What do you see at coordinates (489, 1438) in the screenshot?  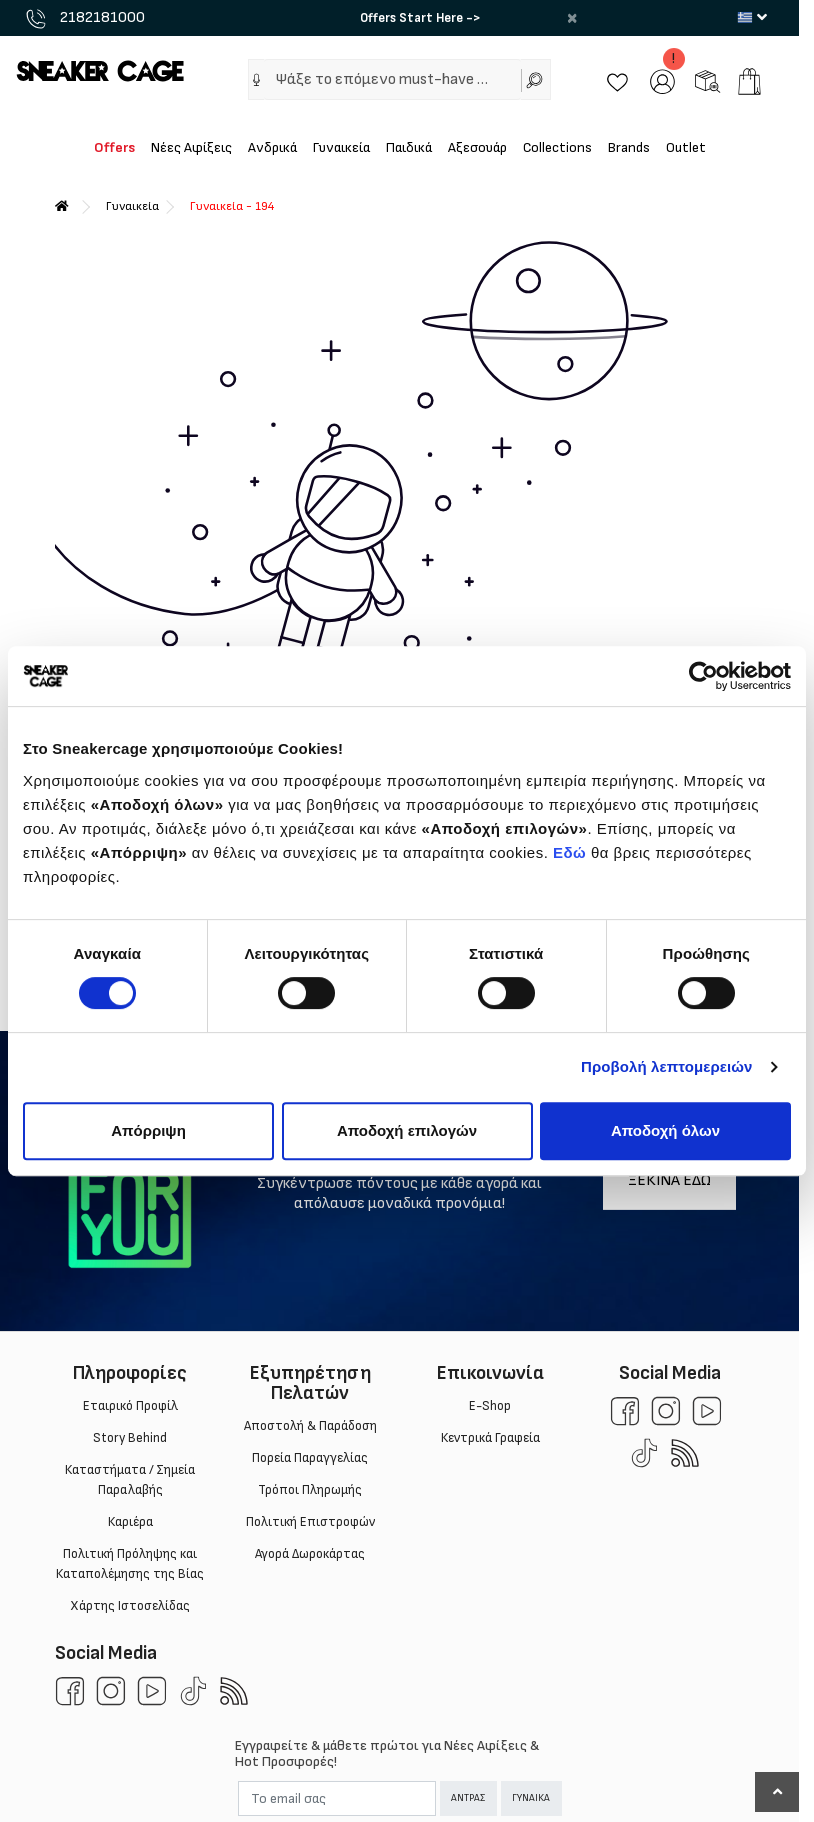 I see `Κεντρικά Γραφεία` at bounding box center [489, 1438].